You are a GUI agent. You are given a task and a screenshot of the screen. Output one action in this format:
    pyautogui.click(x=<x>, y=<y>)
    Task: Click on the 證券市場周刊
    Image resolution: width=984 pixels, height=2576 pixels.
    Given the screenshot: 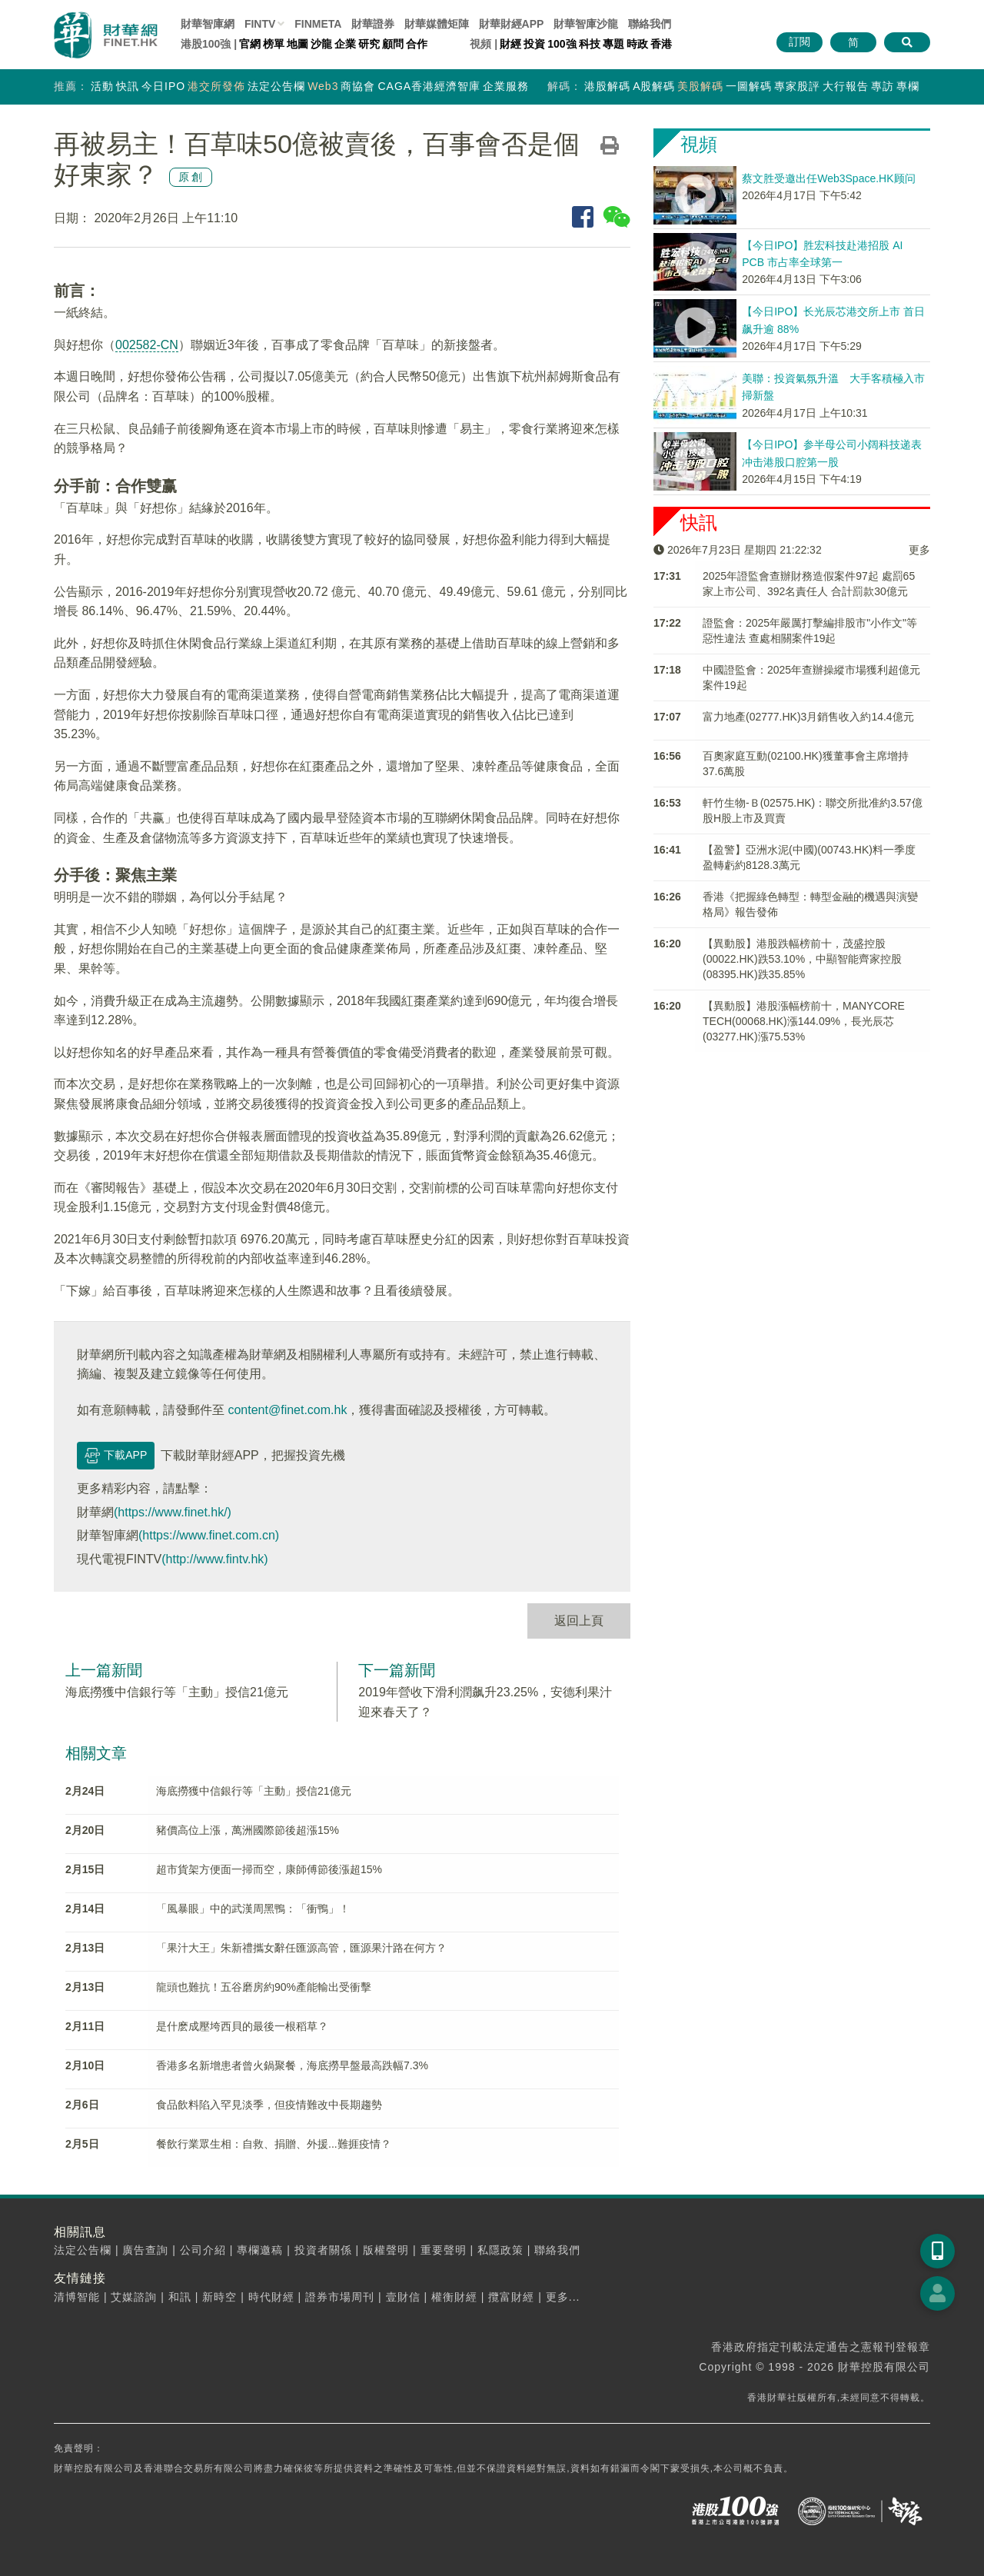 What is the action you would take?
    pyautogui.click(x=339, y=2297)
    